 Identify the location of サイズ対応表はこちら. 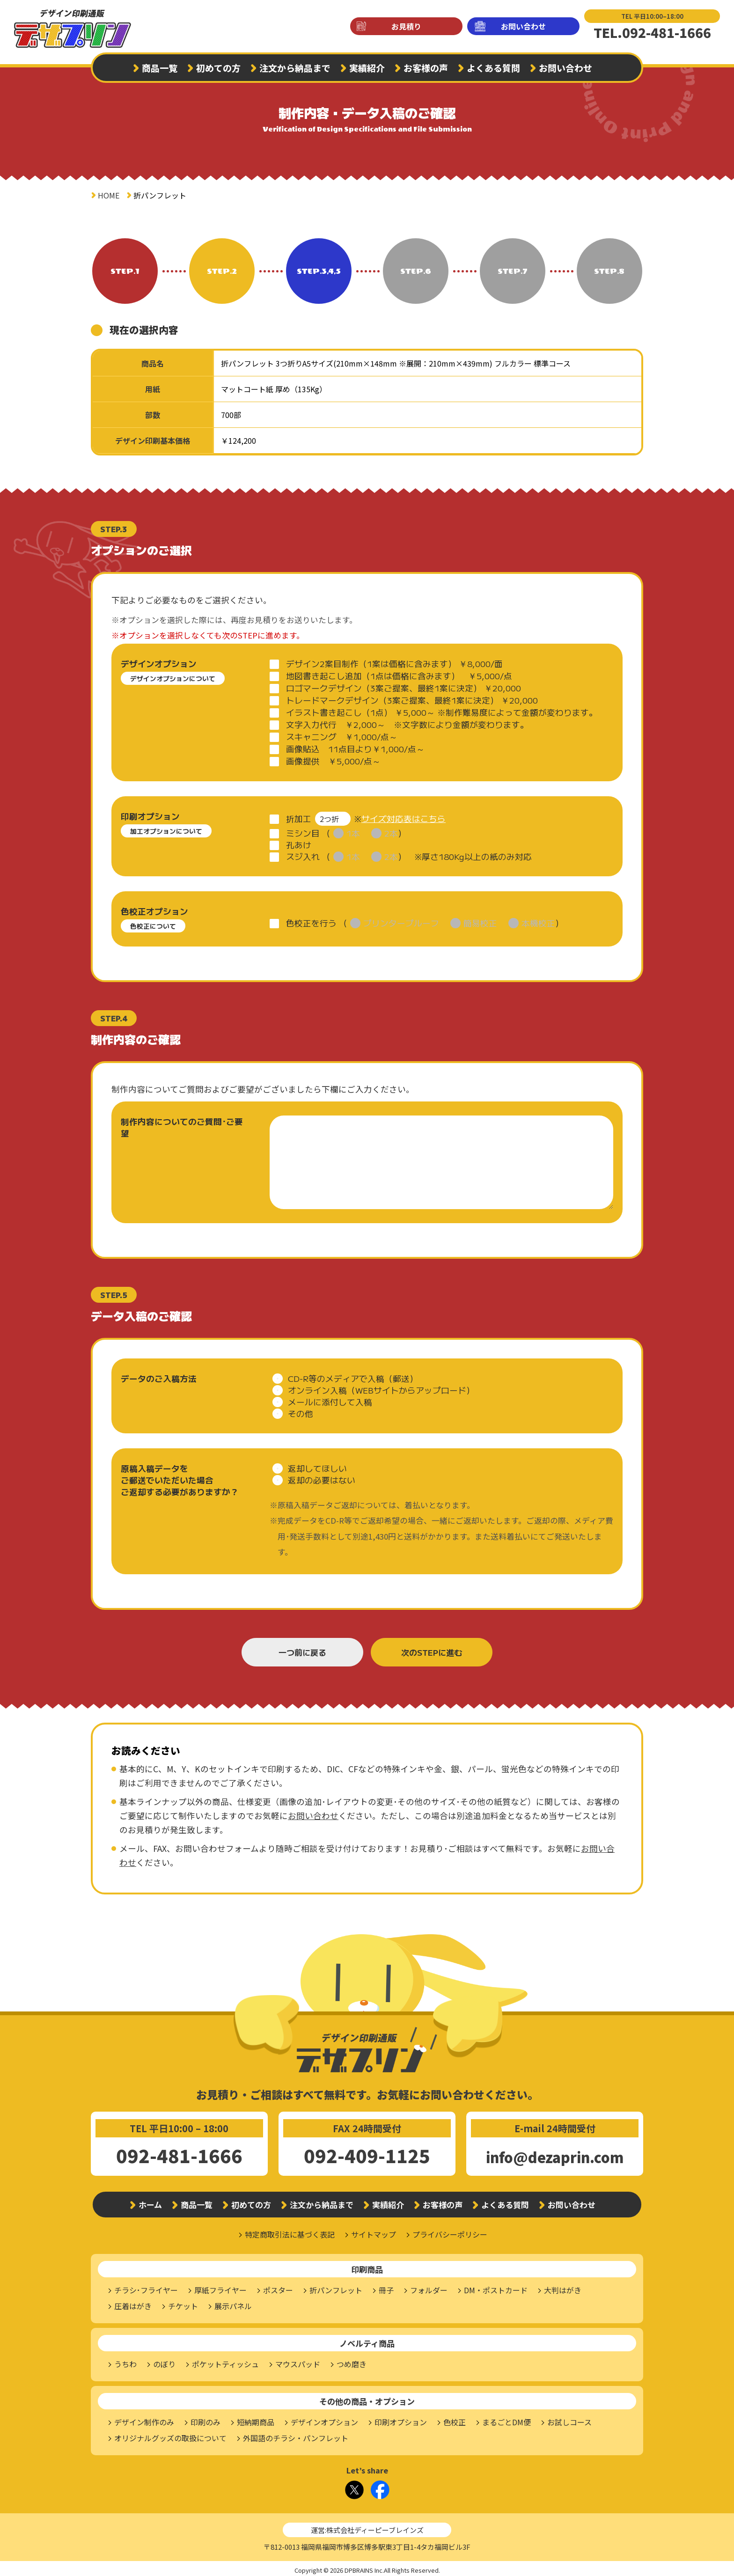
(403, 816).